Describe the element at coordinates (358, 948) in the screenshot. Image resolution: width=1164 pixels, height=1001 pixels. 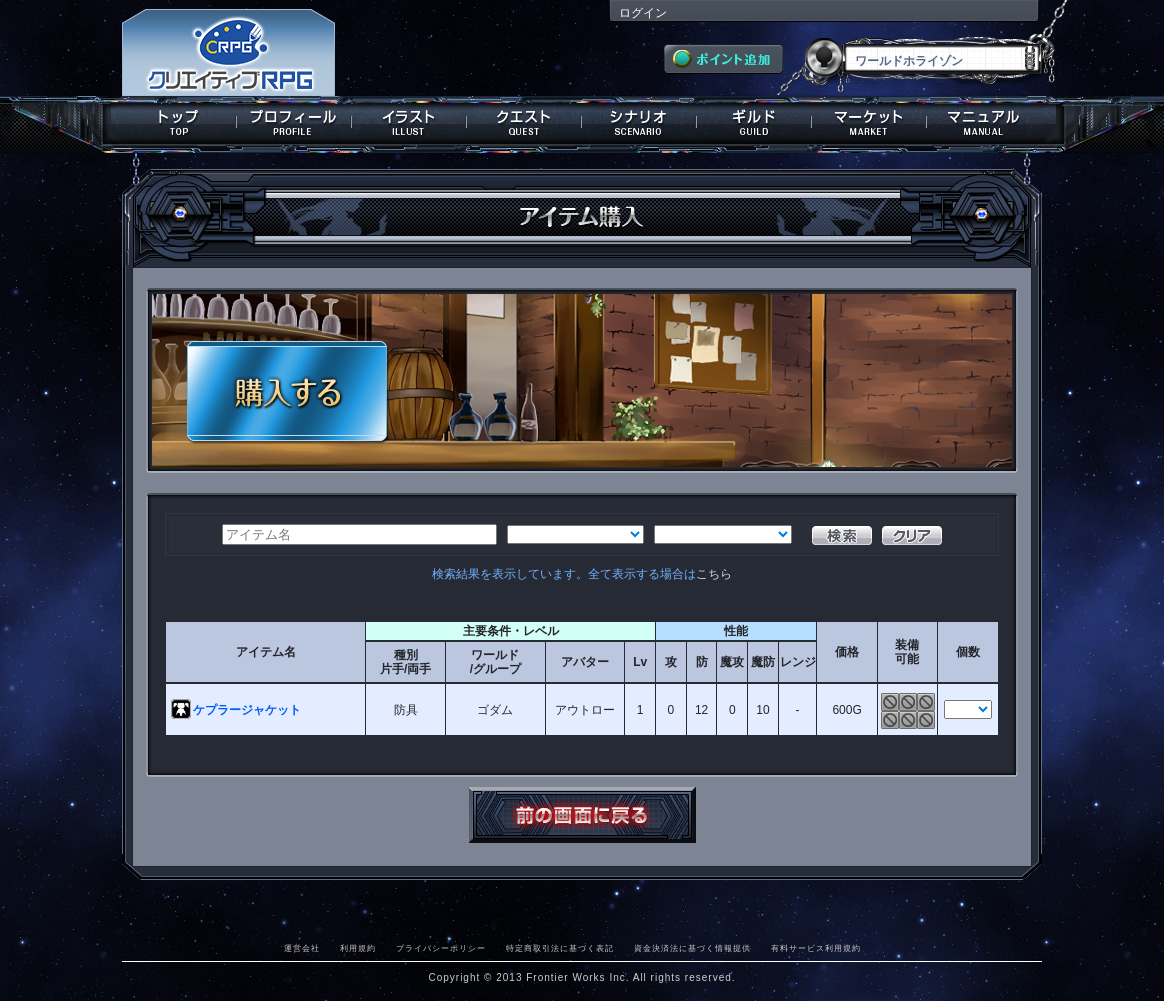
I see `利用規約` at that location.